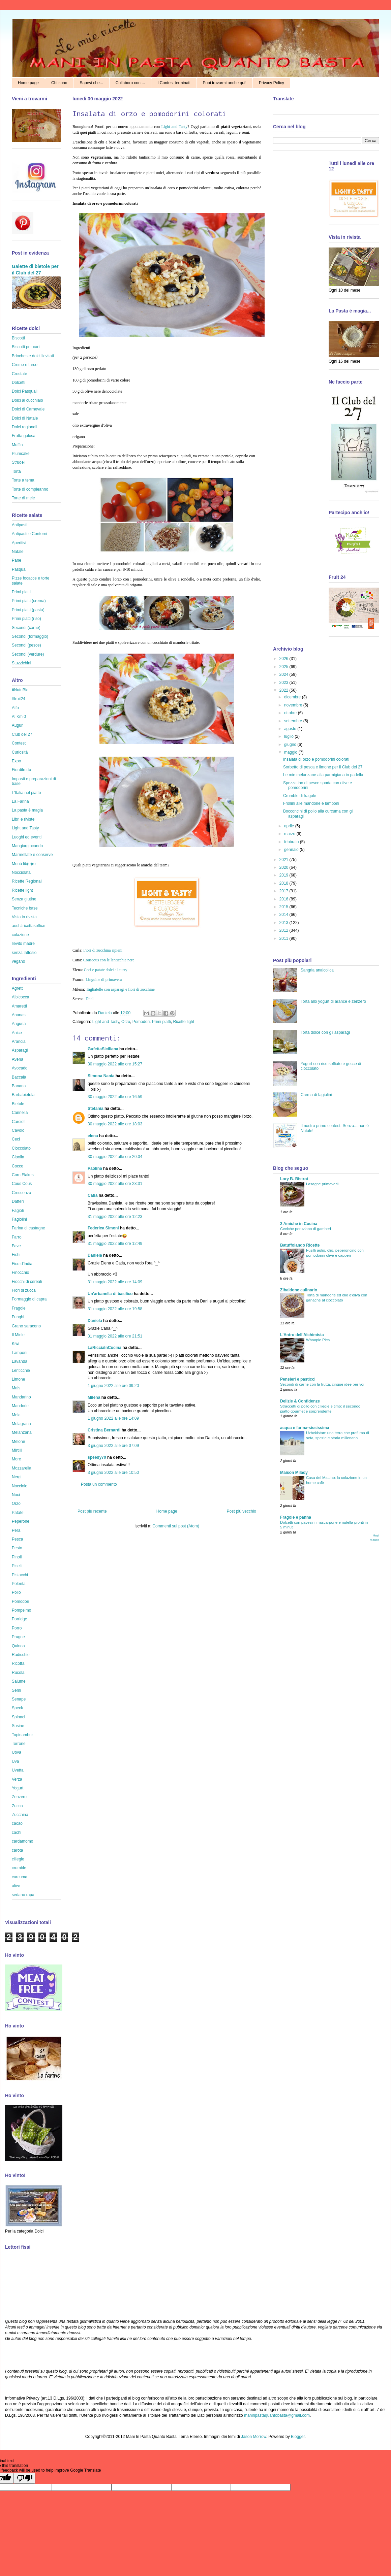  Describe the element at coordinates (290, 728) in the screenshot. I see `agosto` at that location.